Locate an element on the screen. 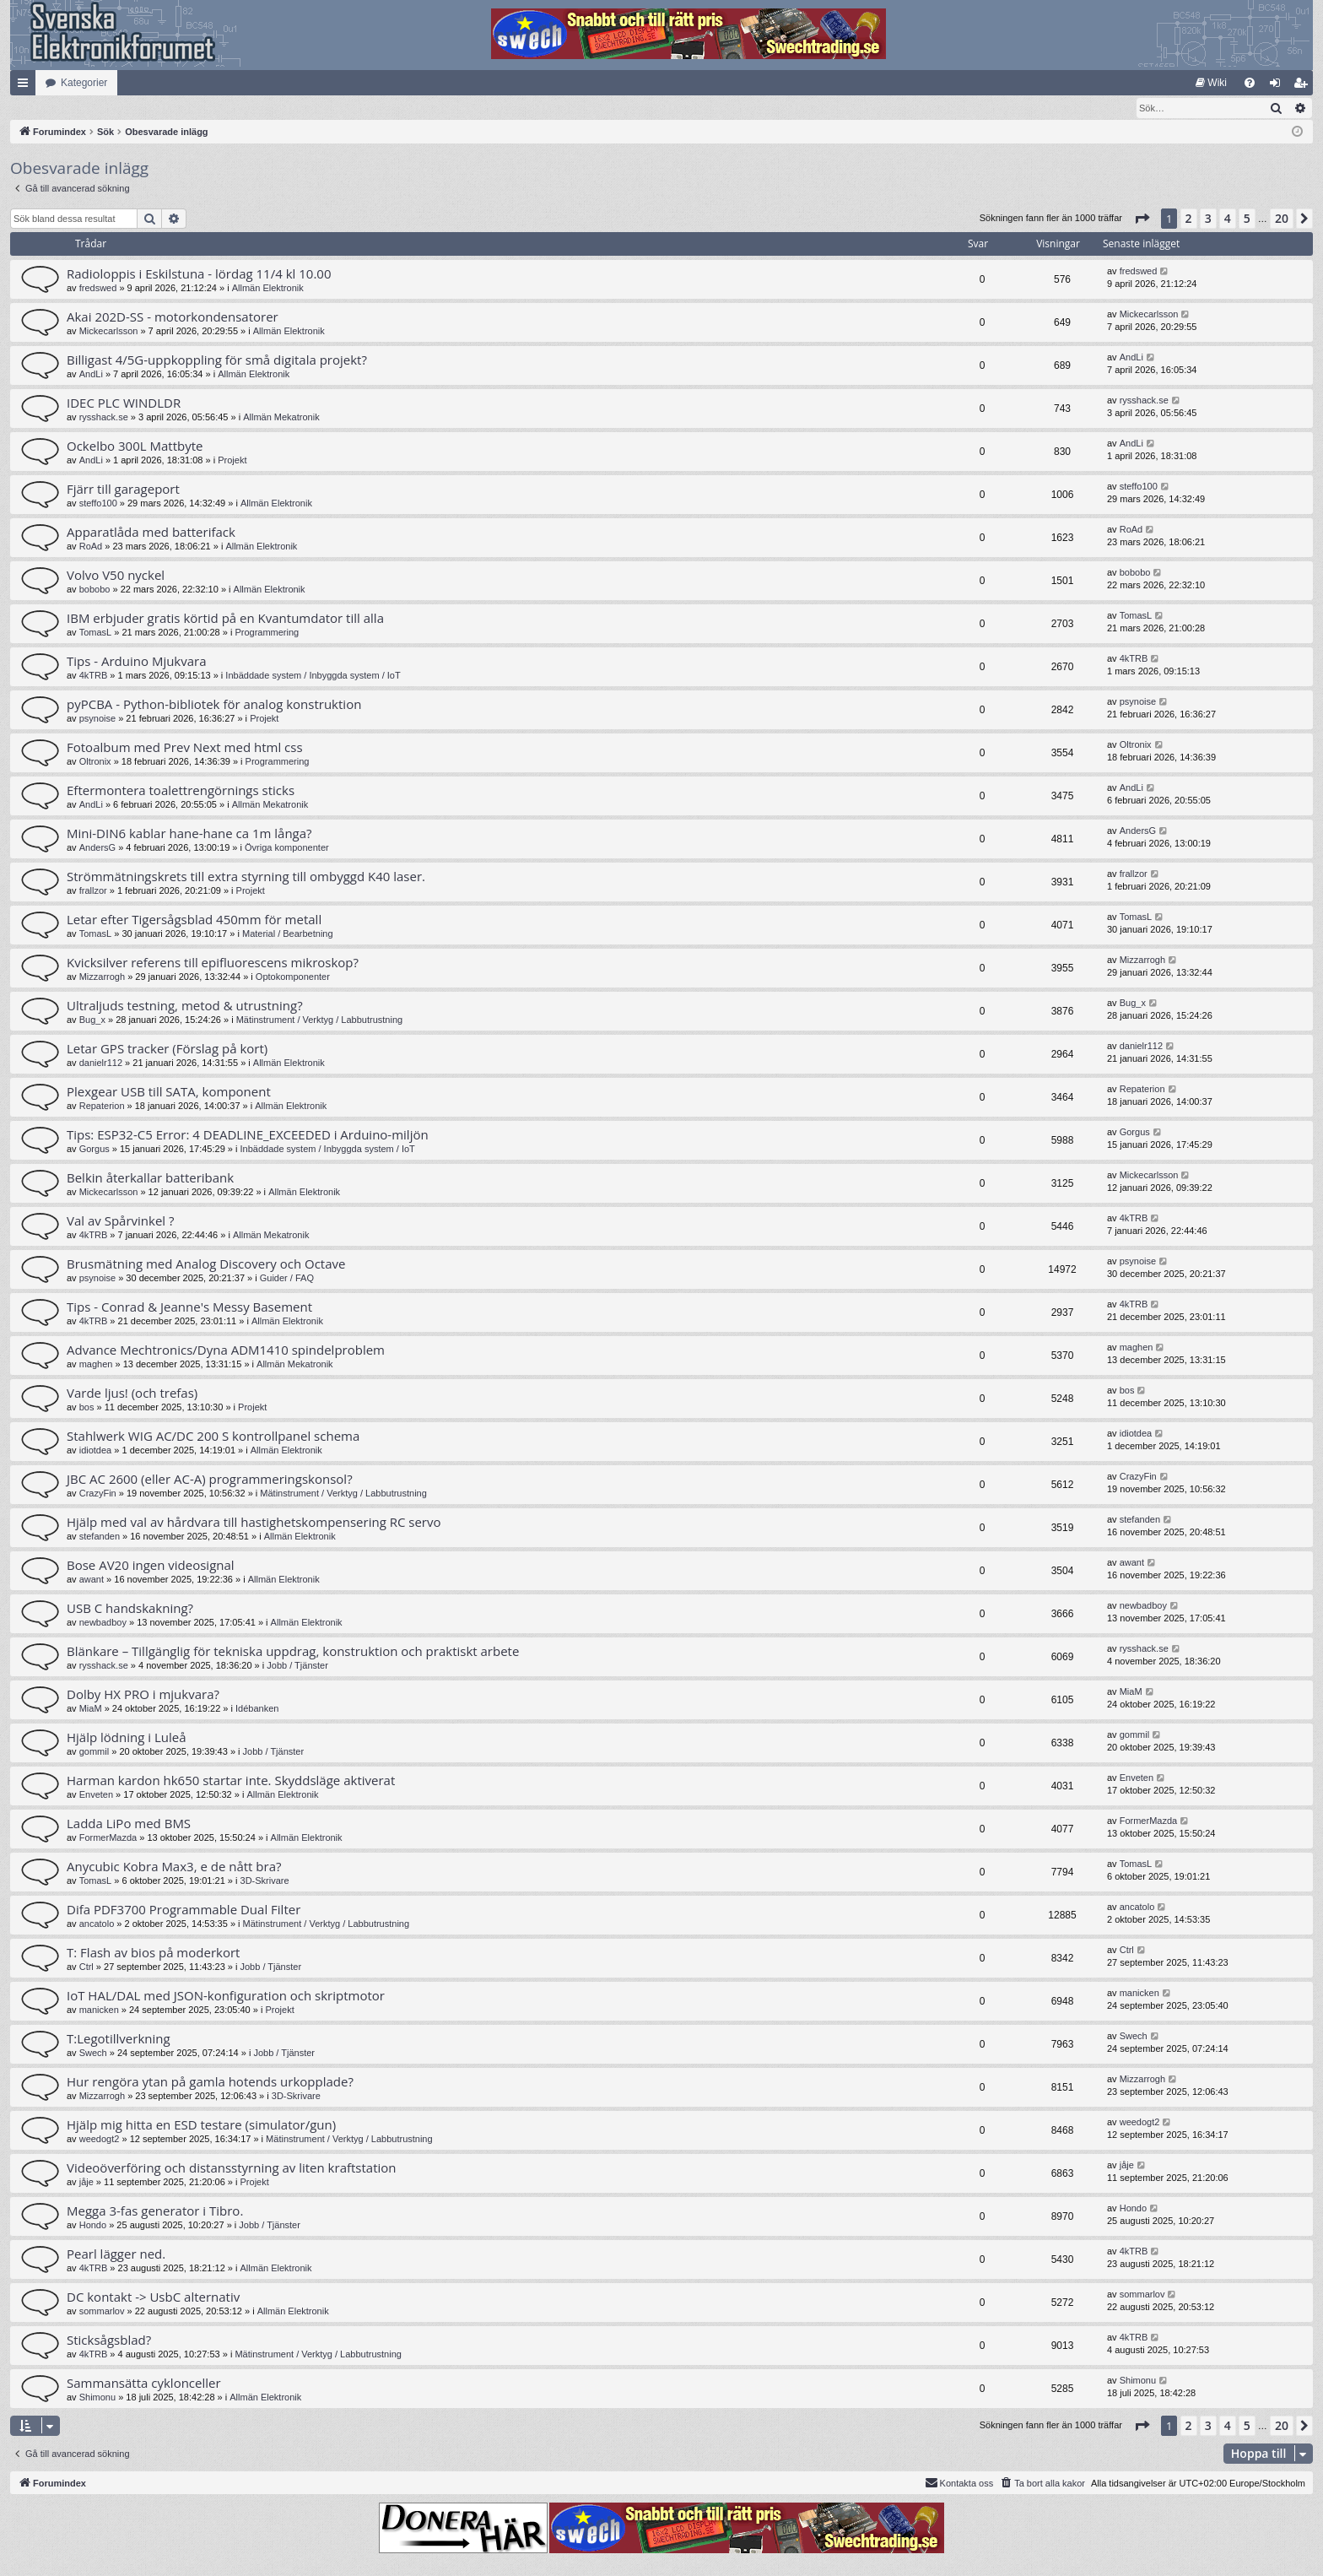 The width and height of the screenshot is (1323, 2576). Ladda LiPo med BMS is located at coordinates (129, 1824).